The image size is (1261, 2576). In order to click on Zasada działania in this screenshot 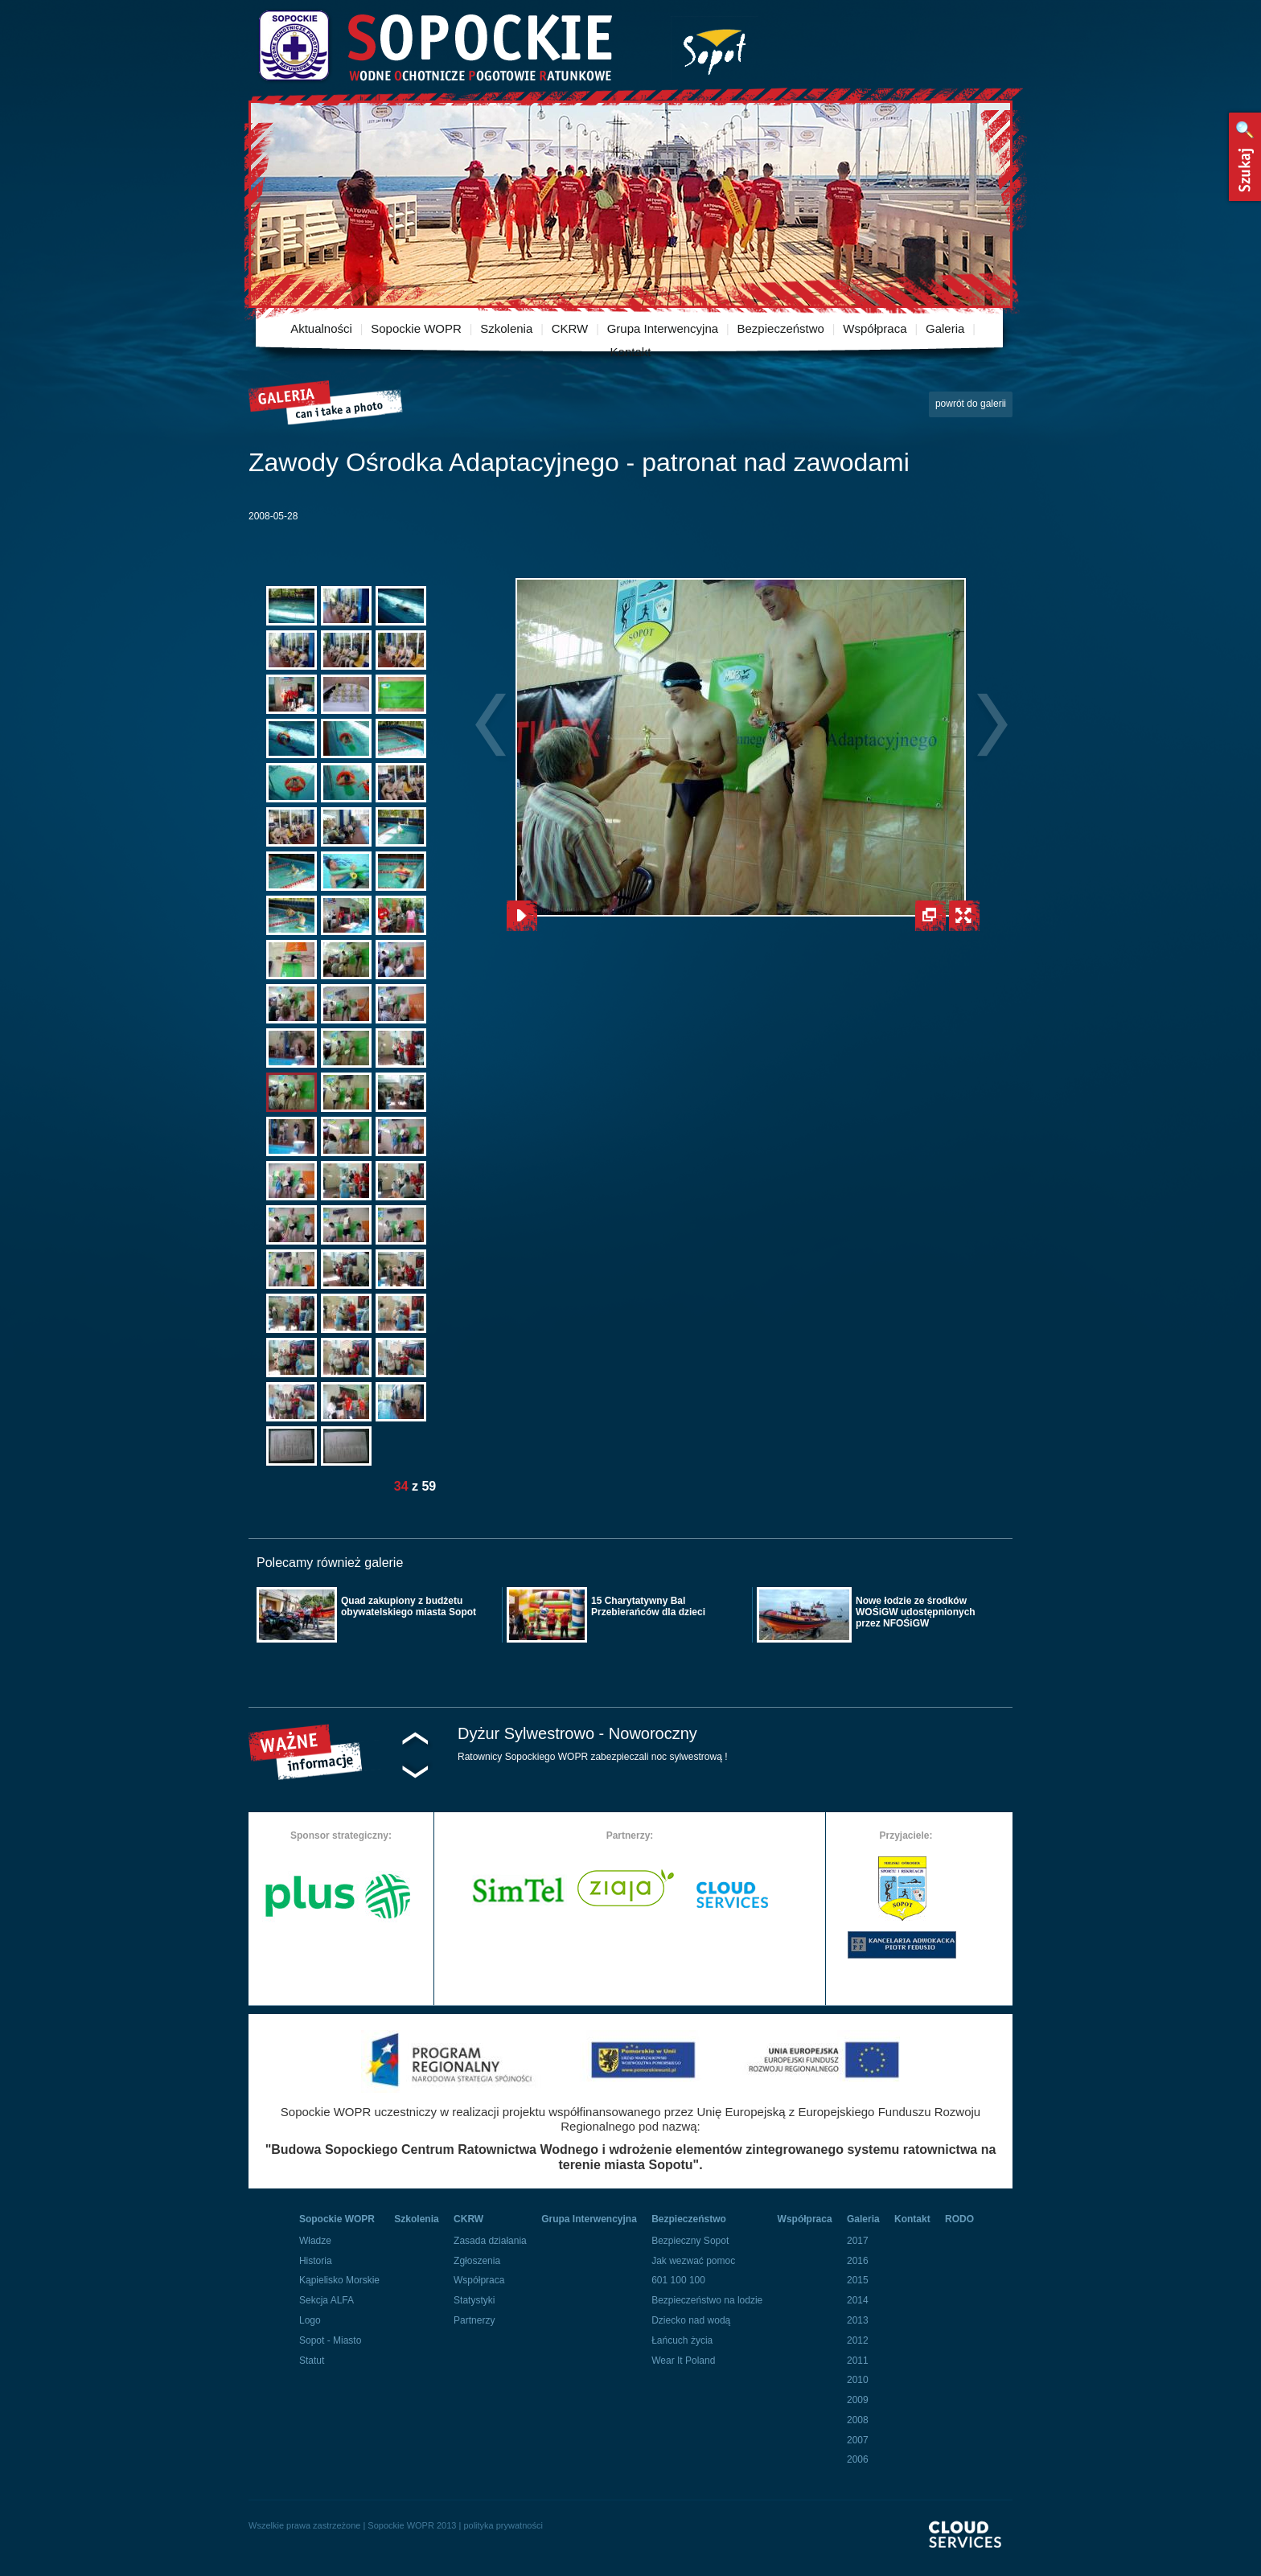, I will do `click(490, 2240)`.